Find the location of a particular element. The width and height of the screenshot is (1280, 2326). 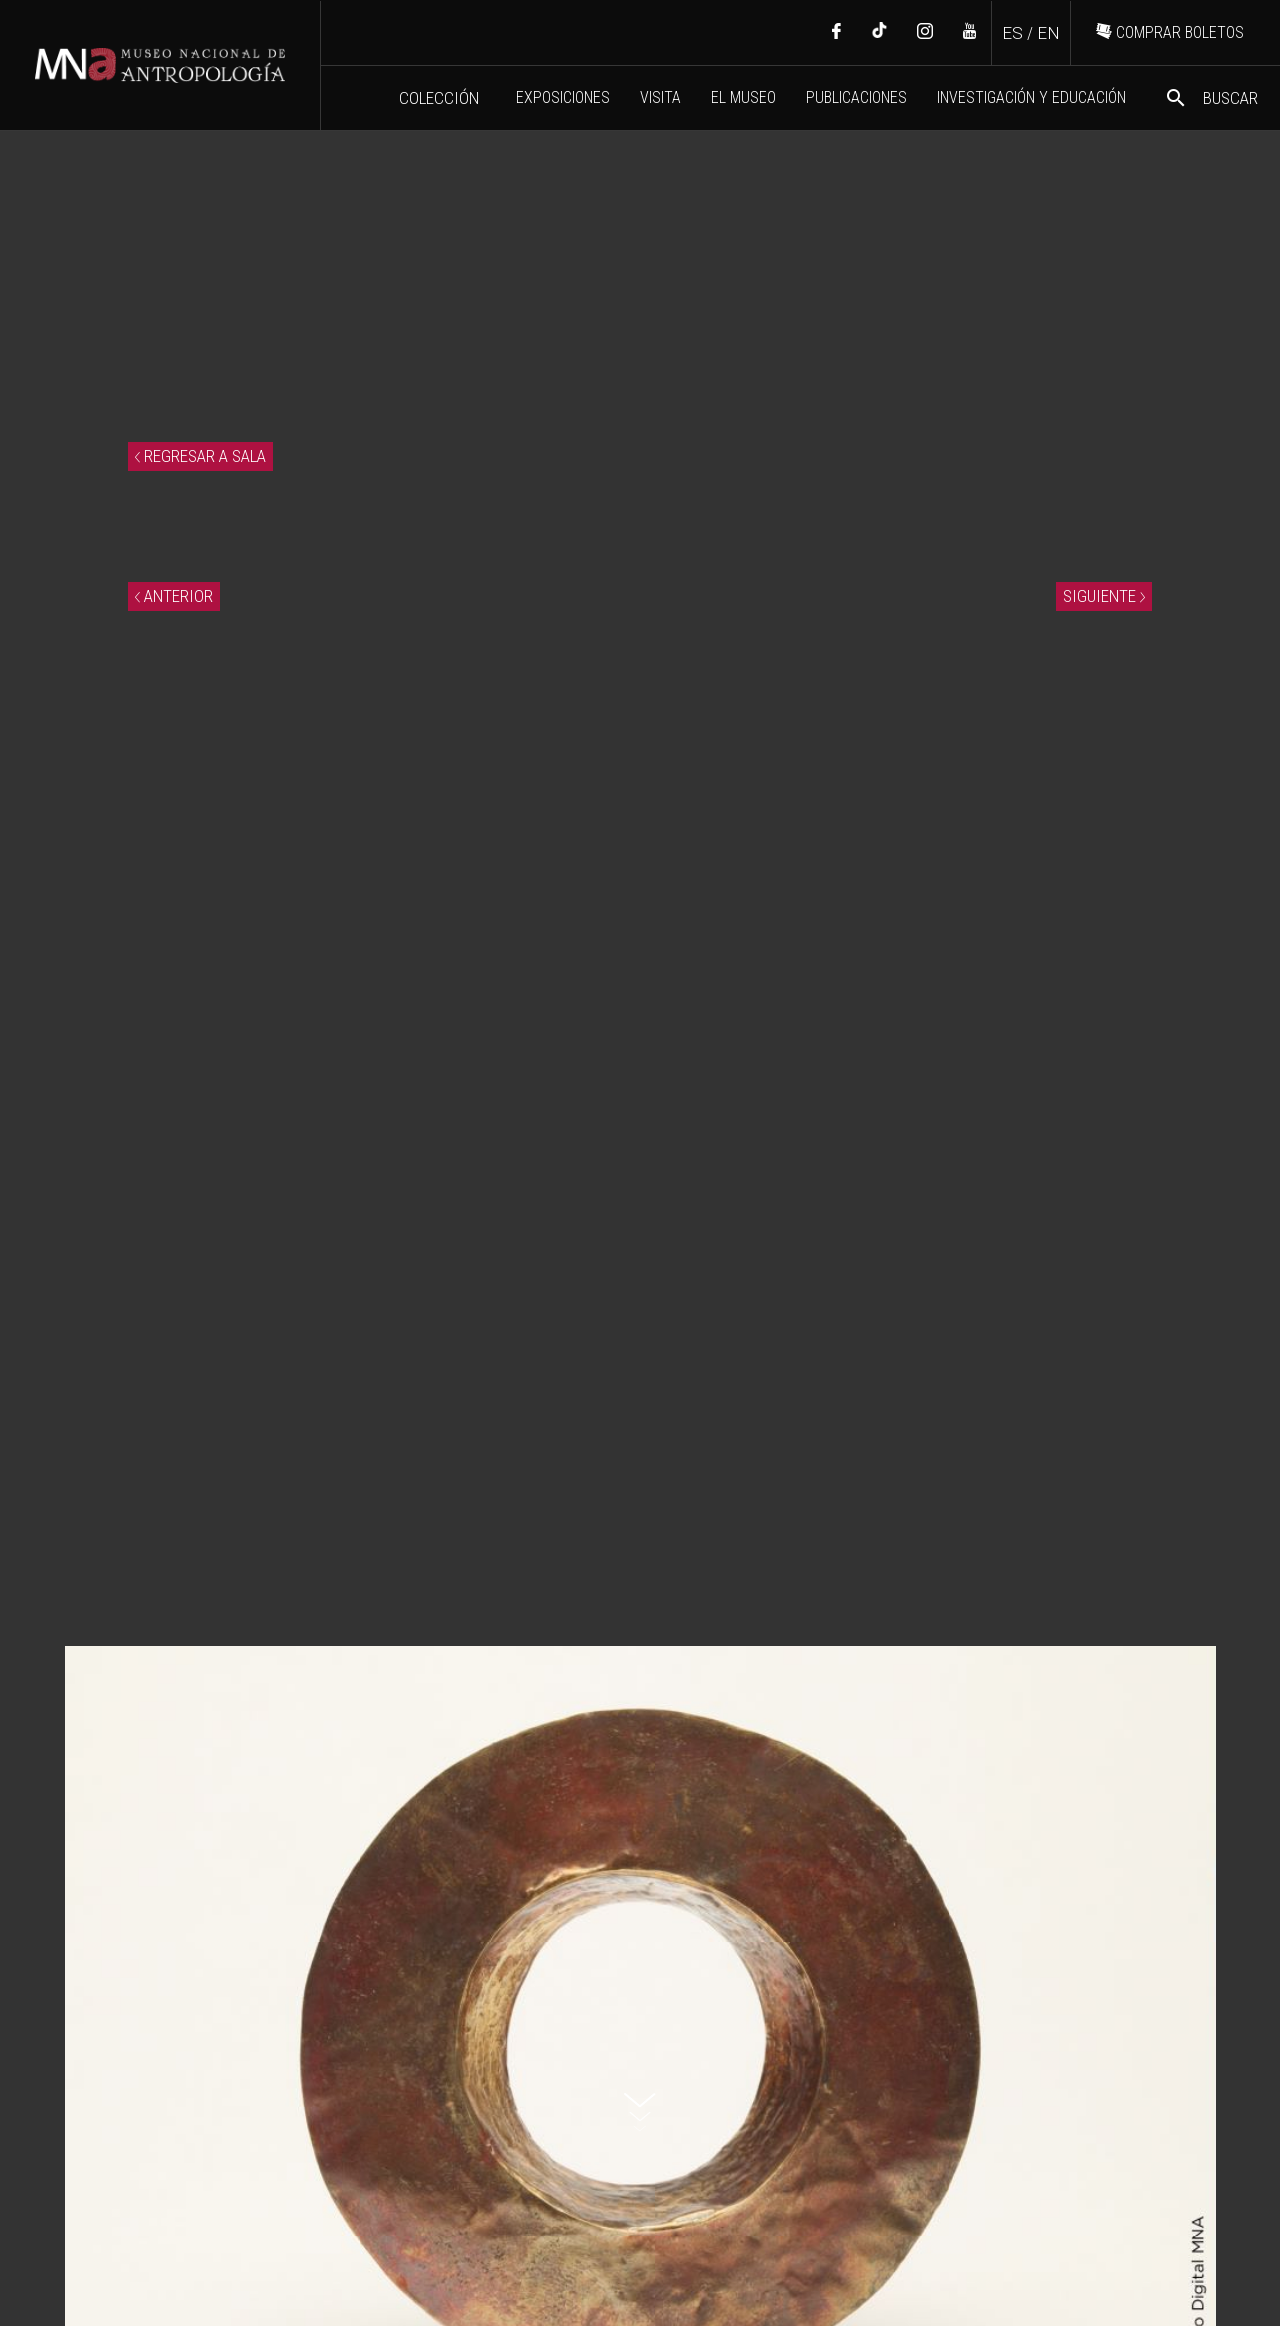

ES is located at coordinates (1012, 33).